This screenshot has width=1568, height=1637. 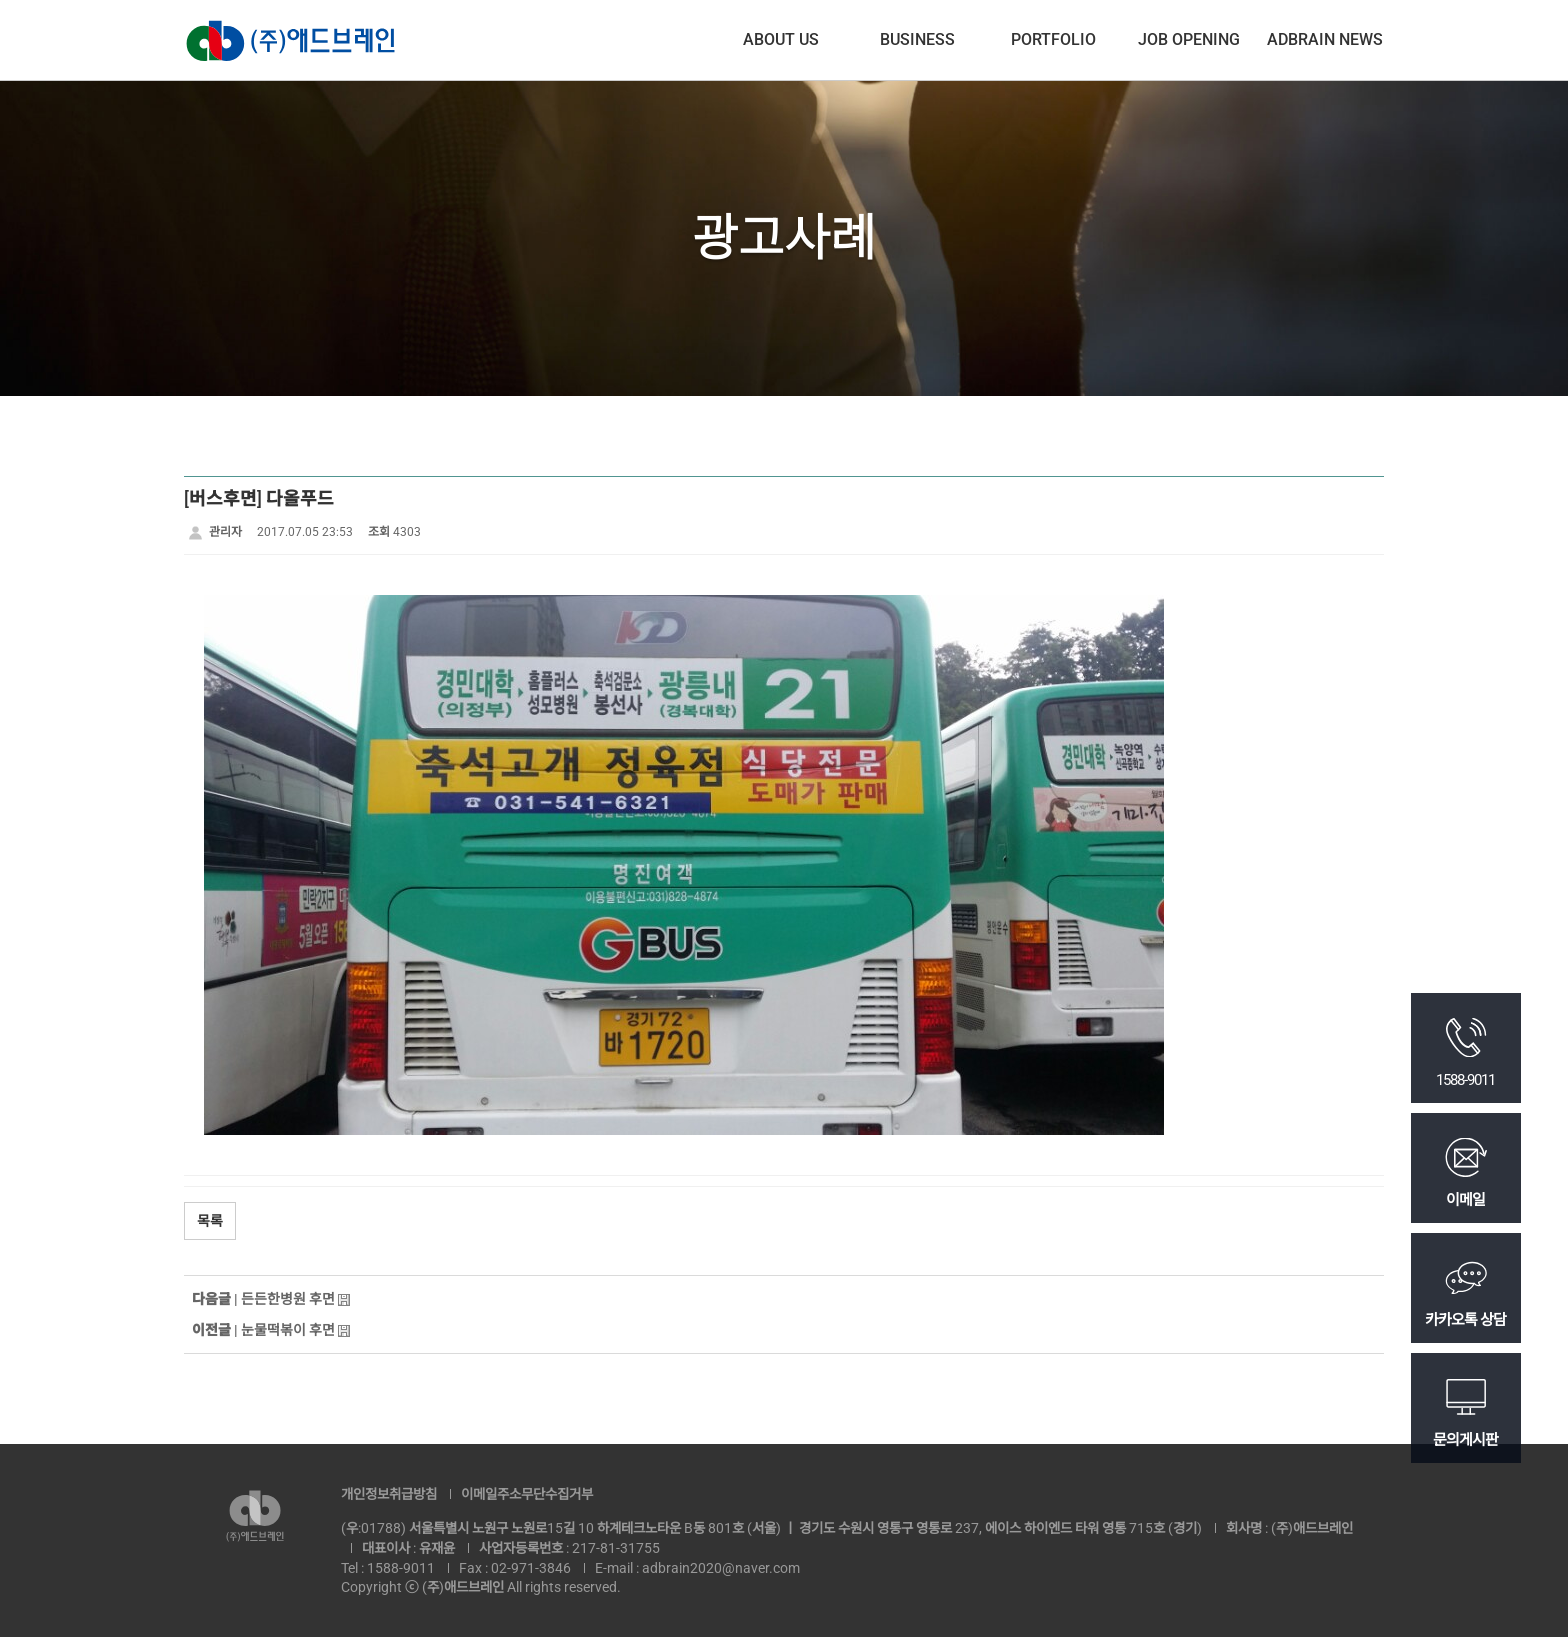 I want to click on 눈물떡볶이 후면, so click(x=288, y=1330).